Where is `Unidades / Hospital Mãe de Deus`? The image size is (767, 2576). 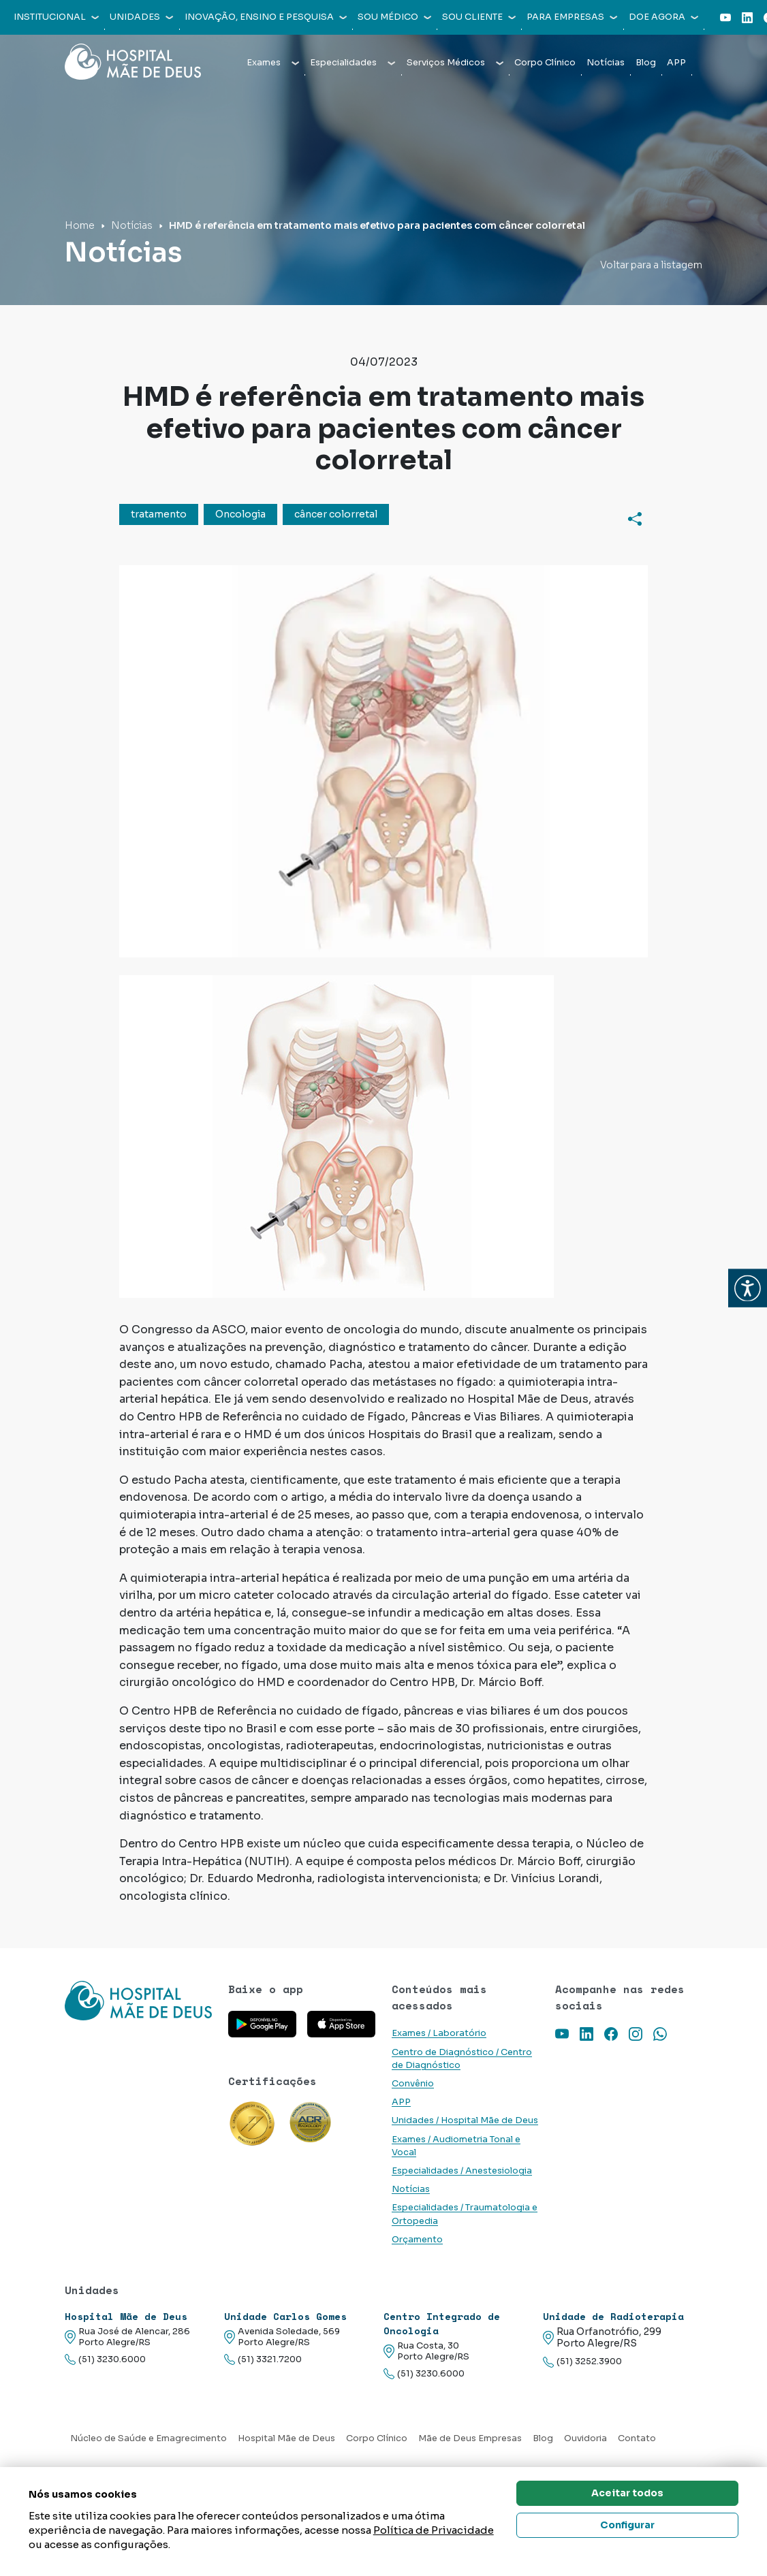 Unidades / Hospital Mãe de Deus is located at coordinates (465, 2120).